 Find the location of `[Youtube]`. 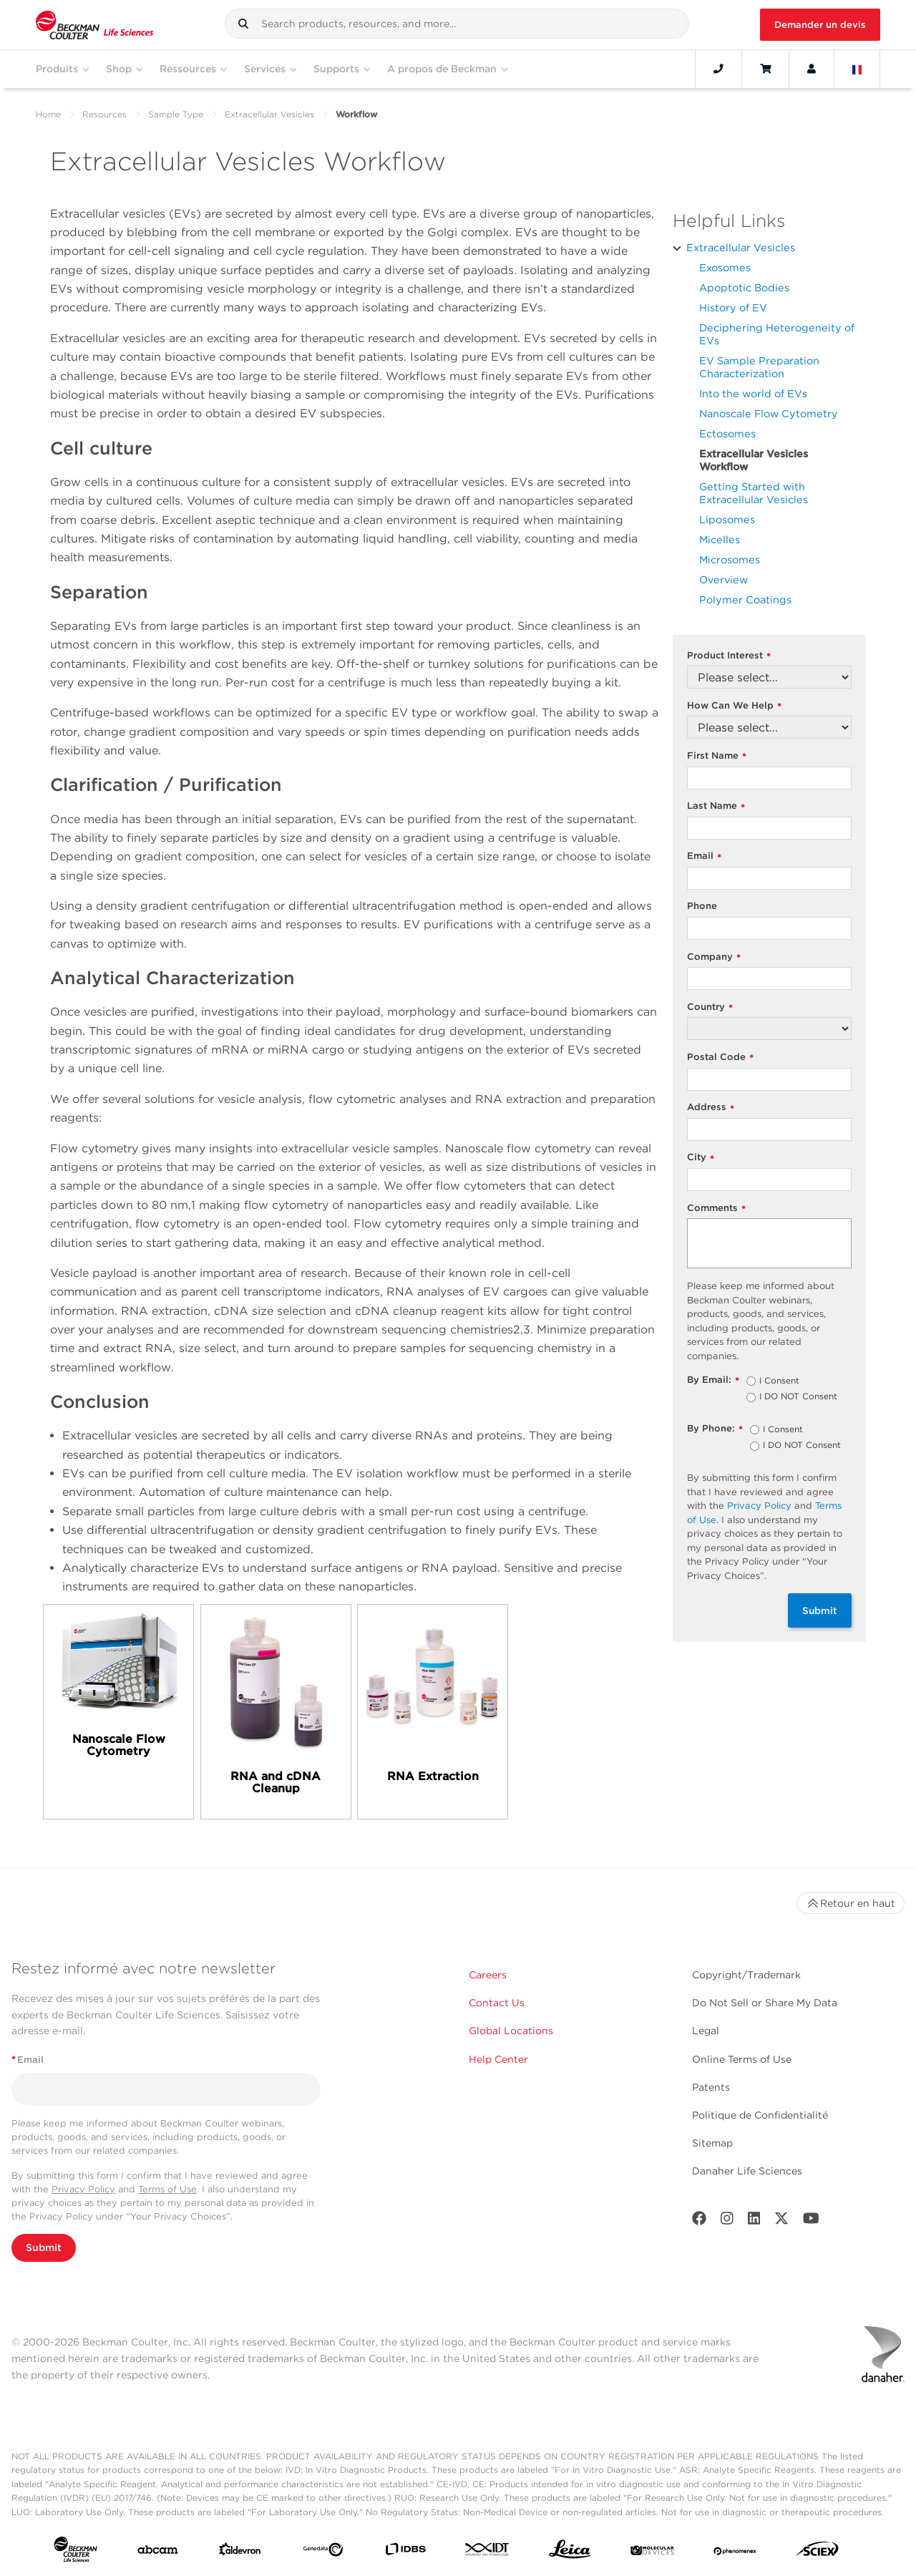

[Youtube] is located at coordinates (811, 2221).